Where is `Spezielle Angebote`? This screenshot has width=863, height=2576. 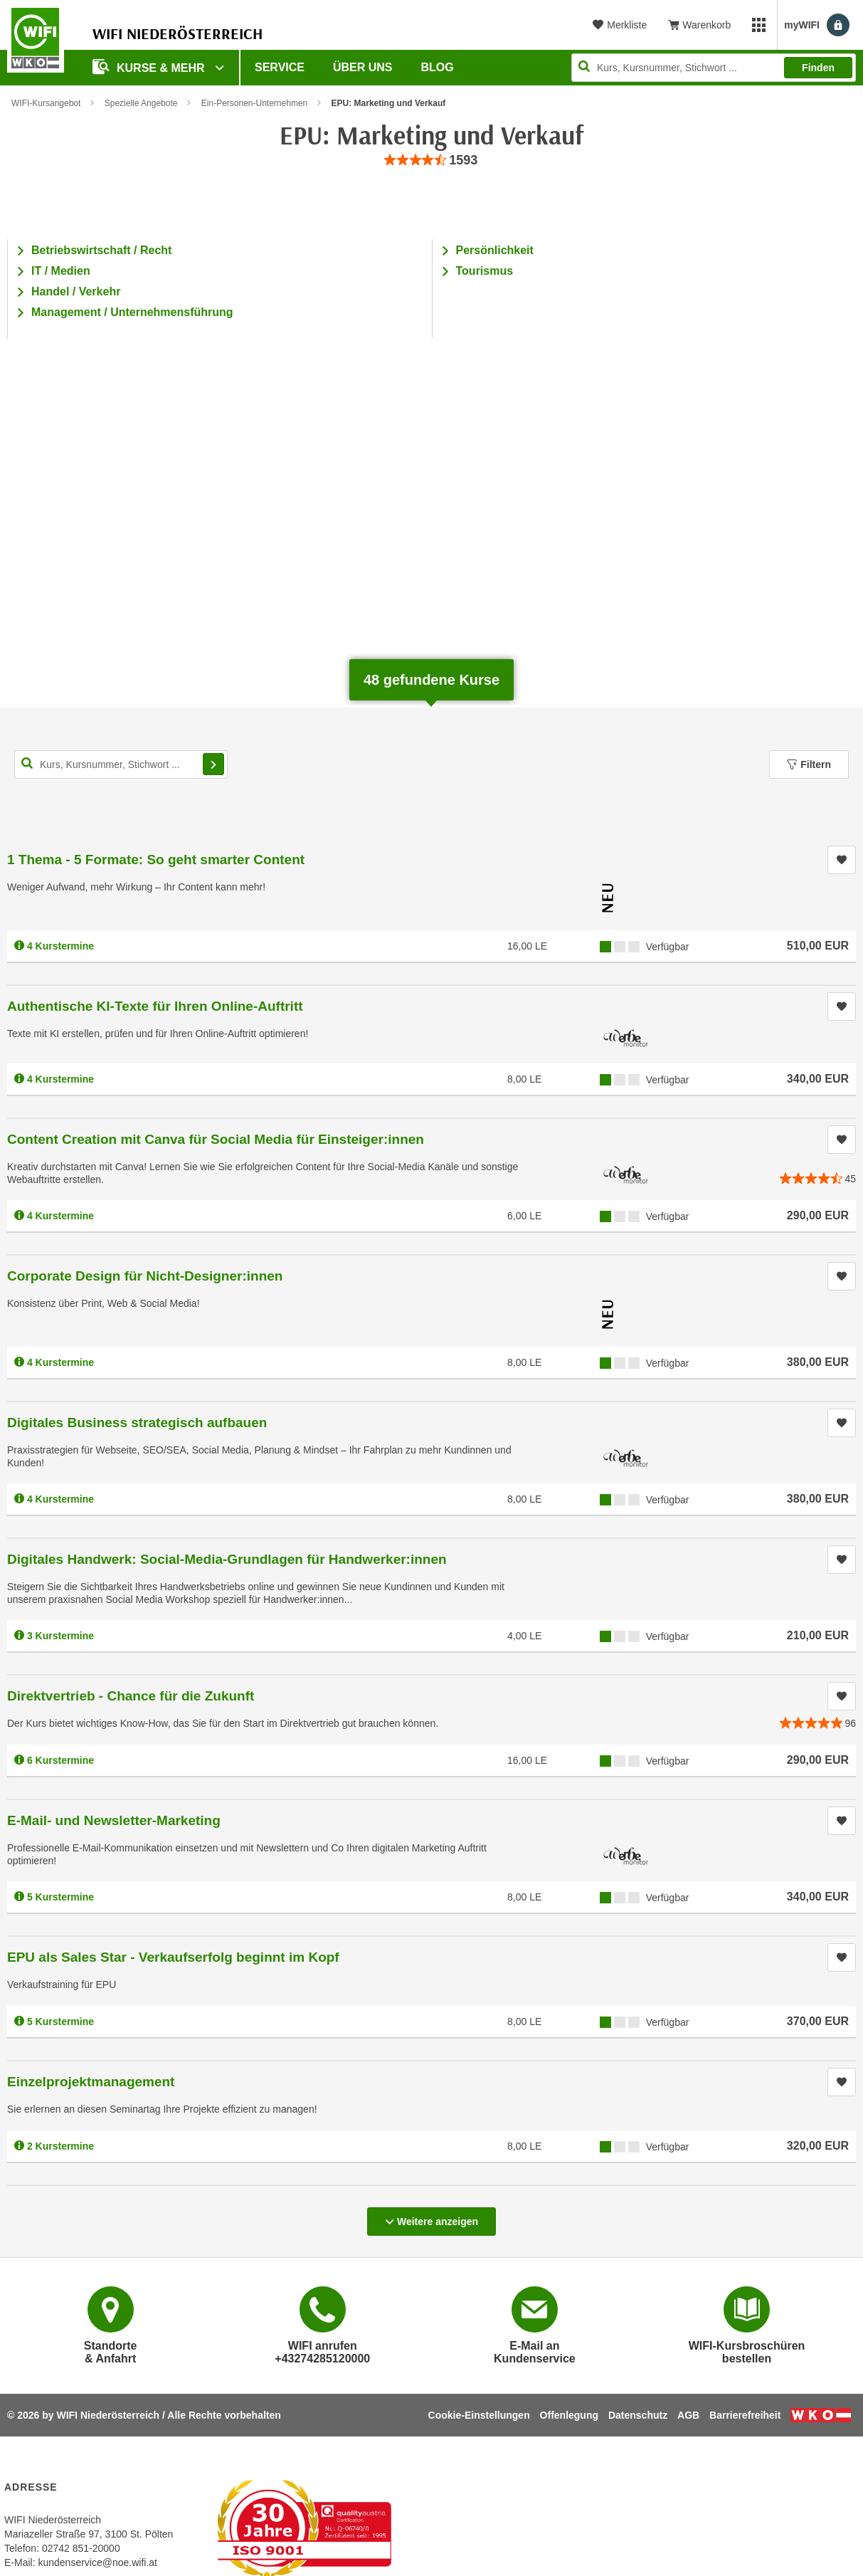
Spezielle Angebote is located at coordinates (141, 103).